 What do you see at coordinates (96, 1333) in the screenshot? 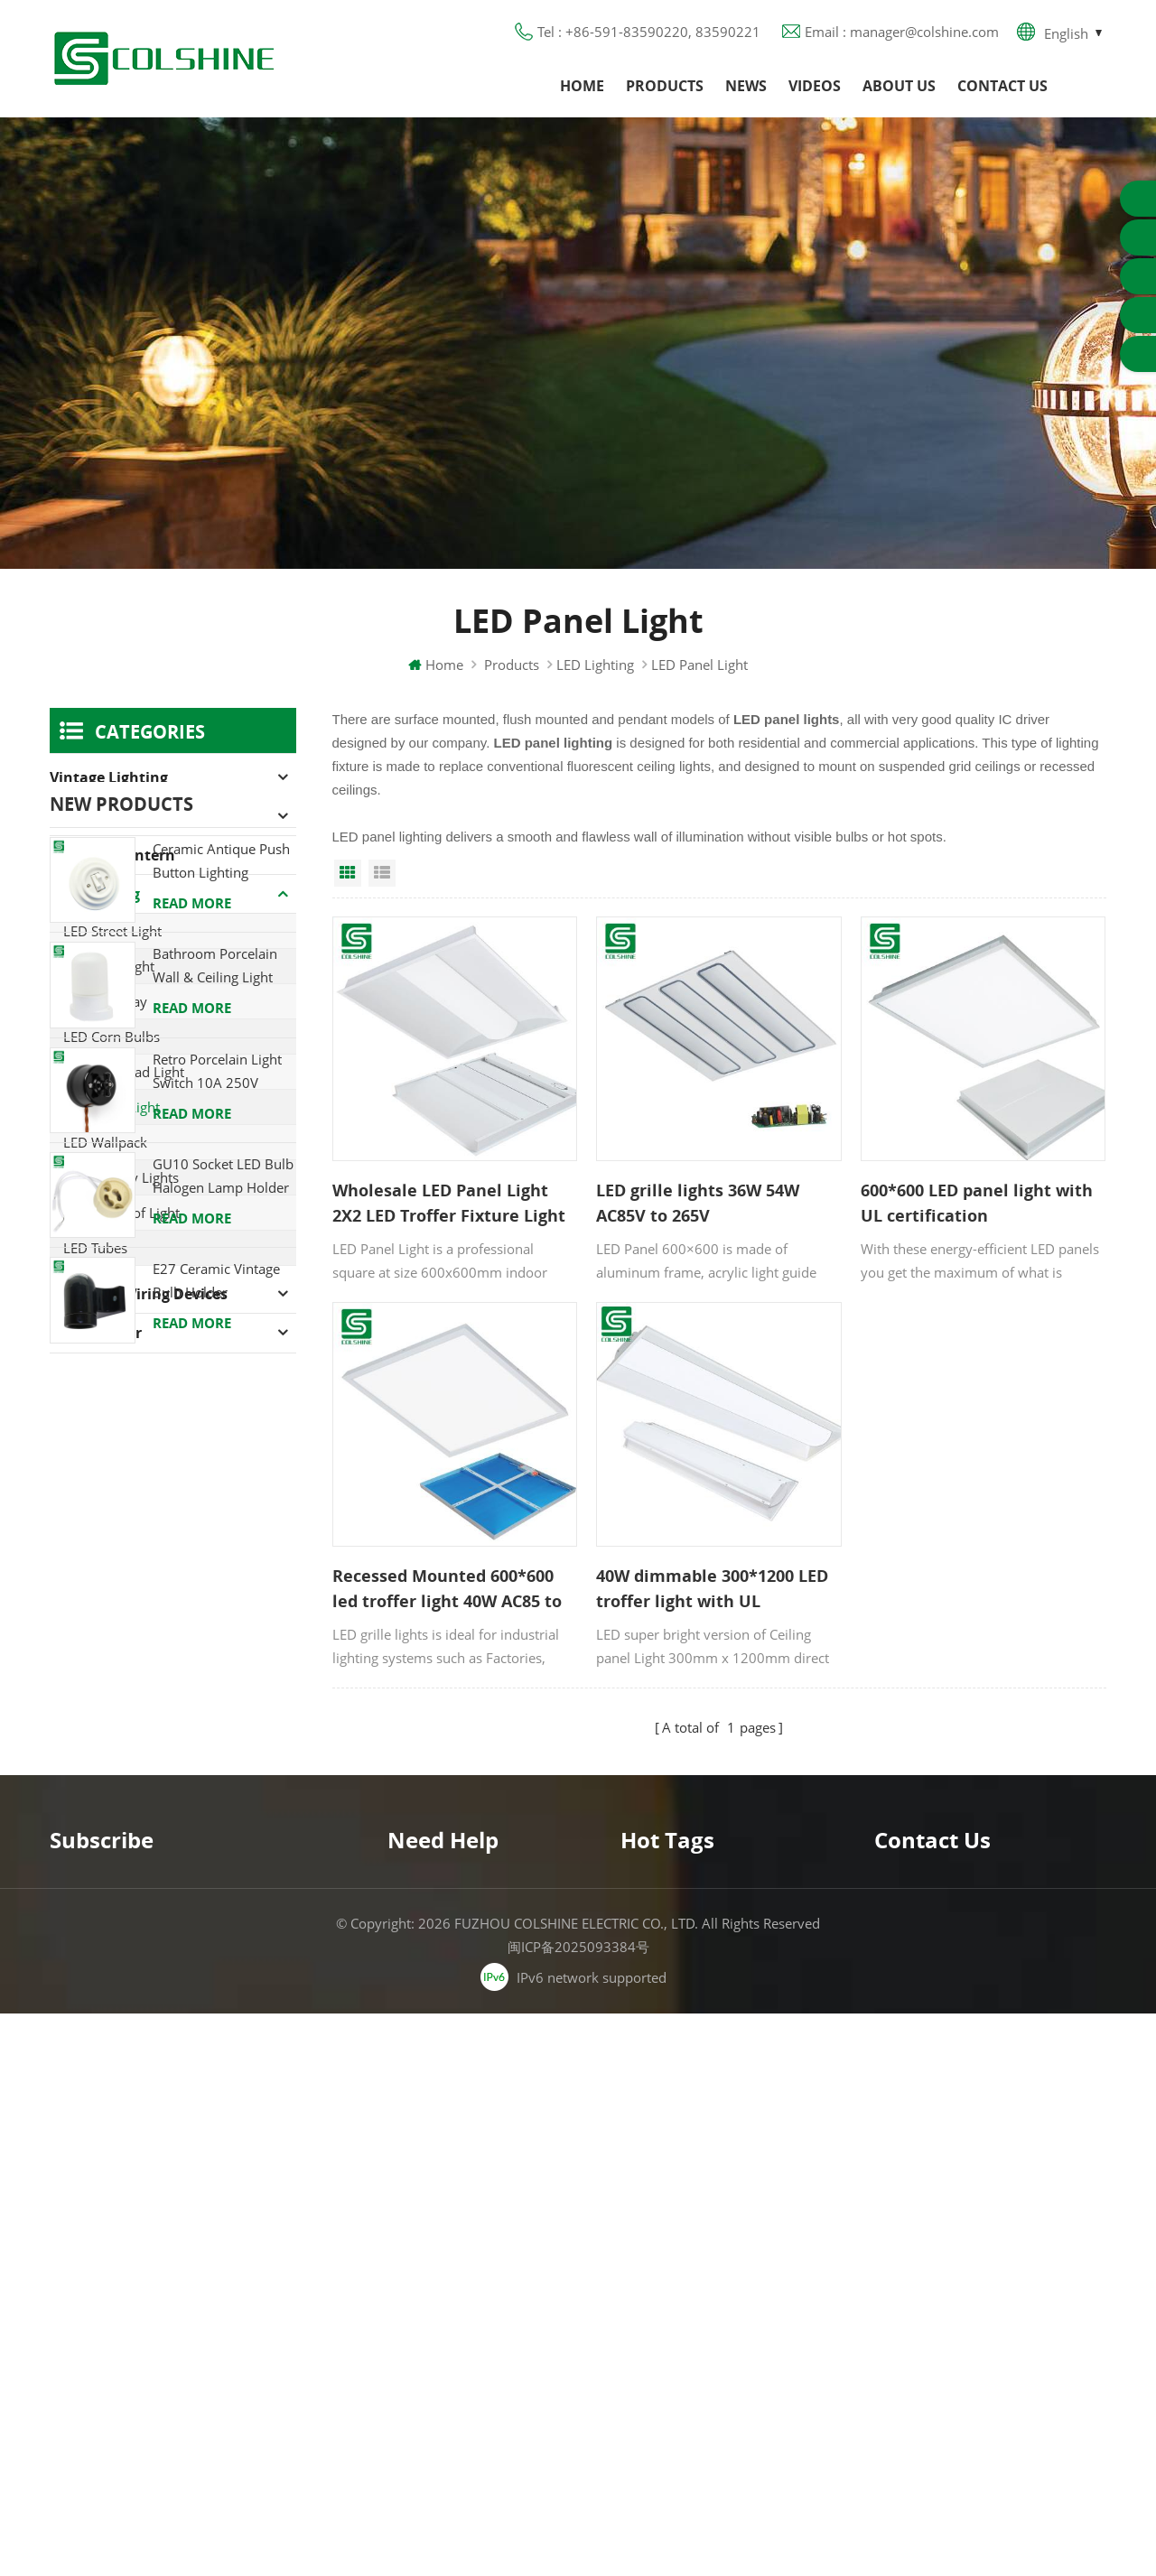
I see `Lamp holder` at bounding box center [96, 1333].